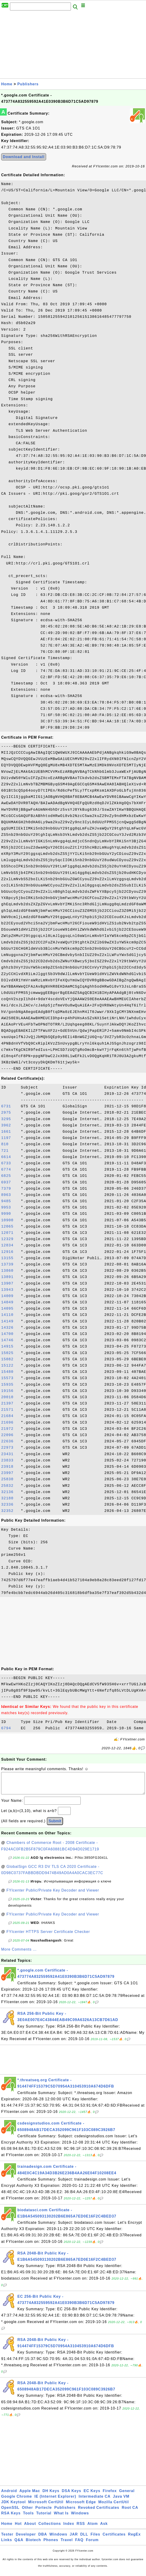  What do you see at coordinates (9, 1239) in the screenshot?
I see `12329` at bounding box center [9, 1239].